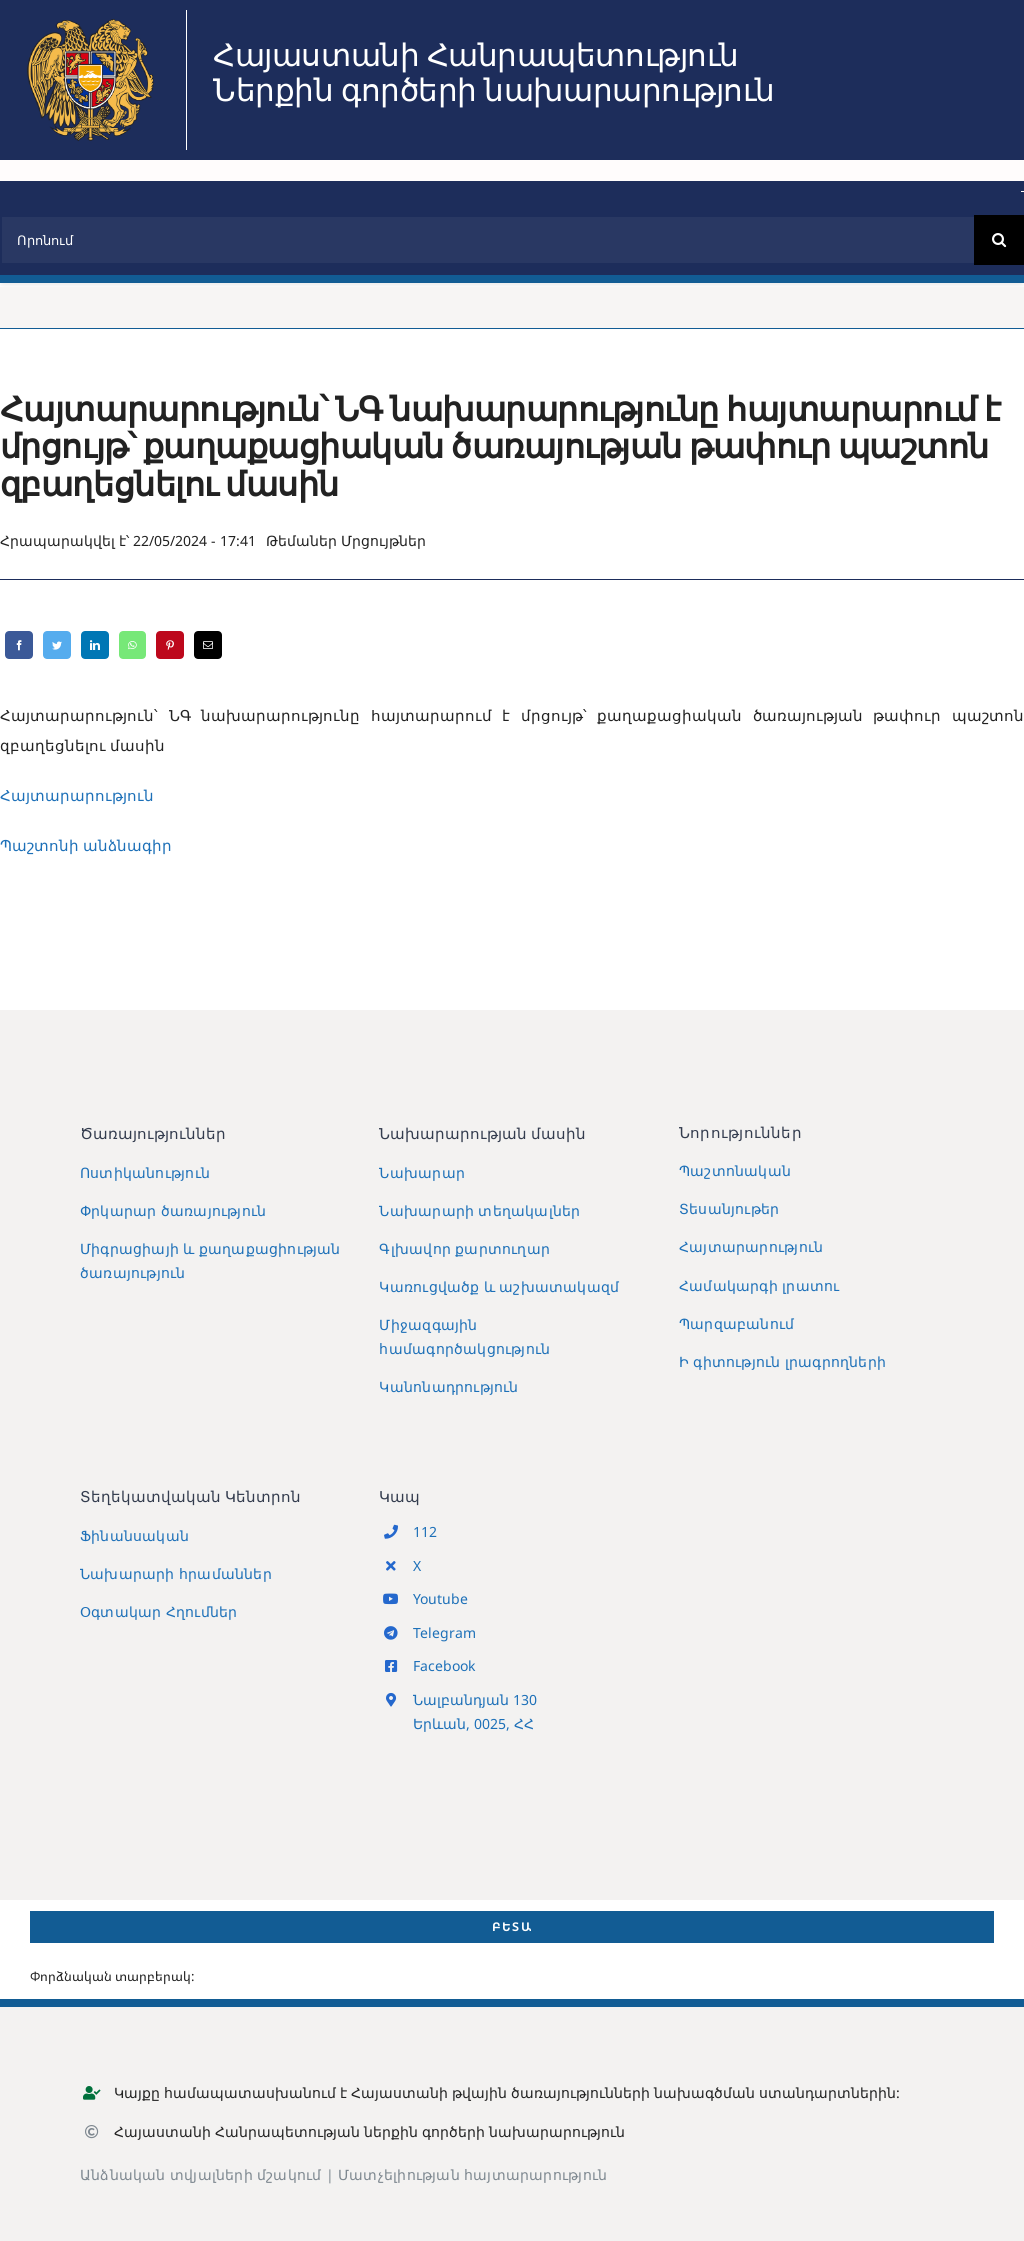 Image resolution: width=1024 pixels, height=2241 pixels. I want to click on [LinkedIn], so click(95, 645).